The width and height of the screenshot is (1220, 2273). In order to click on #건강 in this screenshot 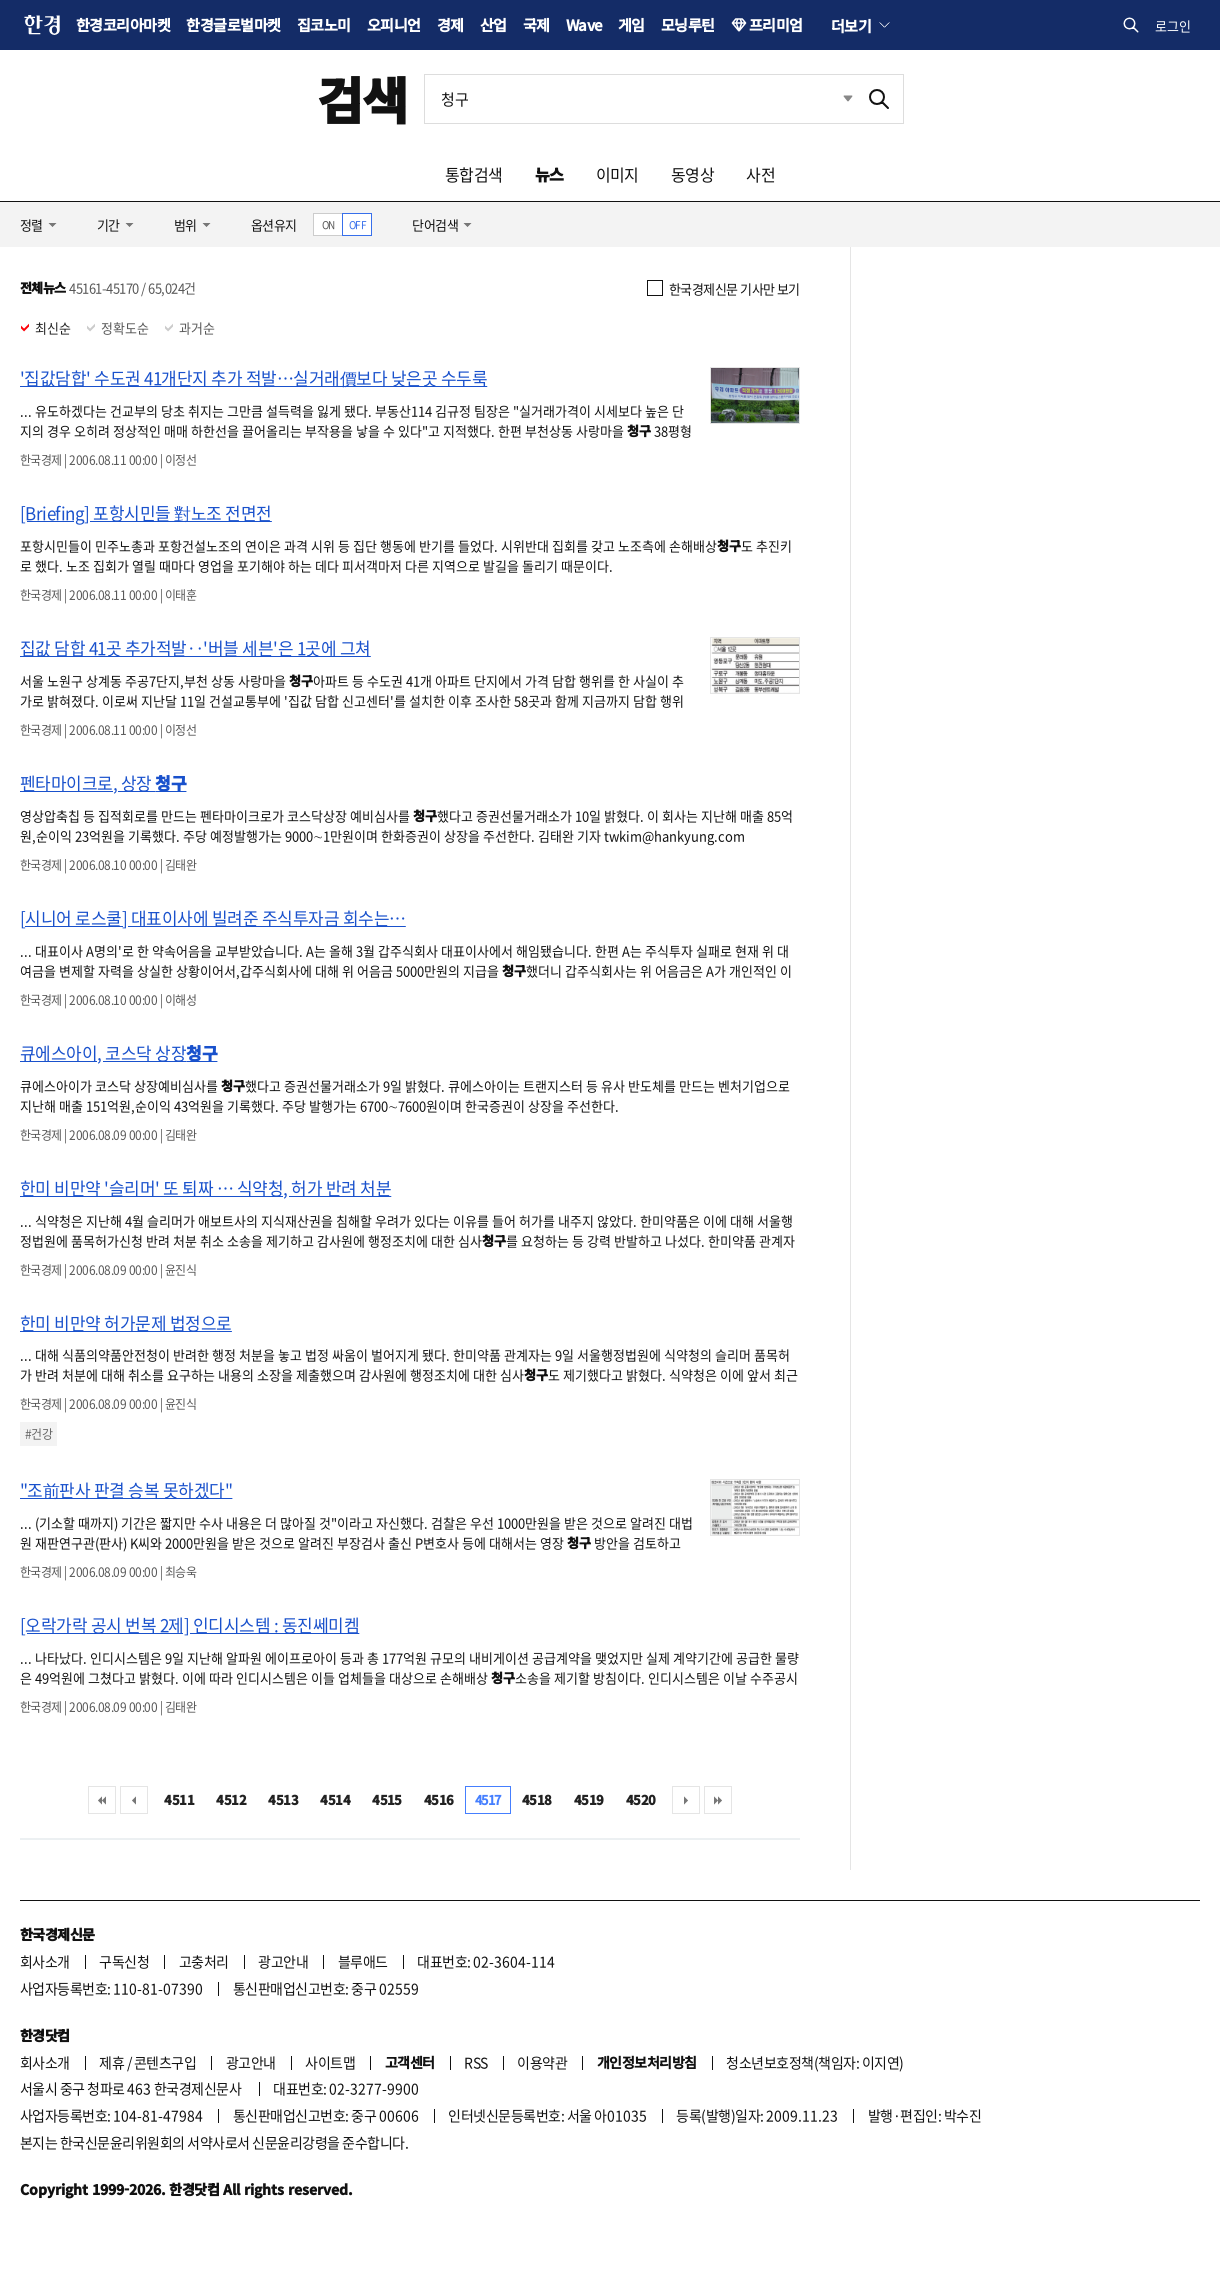, I will do `click(38, 1434)`.